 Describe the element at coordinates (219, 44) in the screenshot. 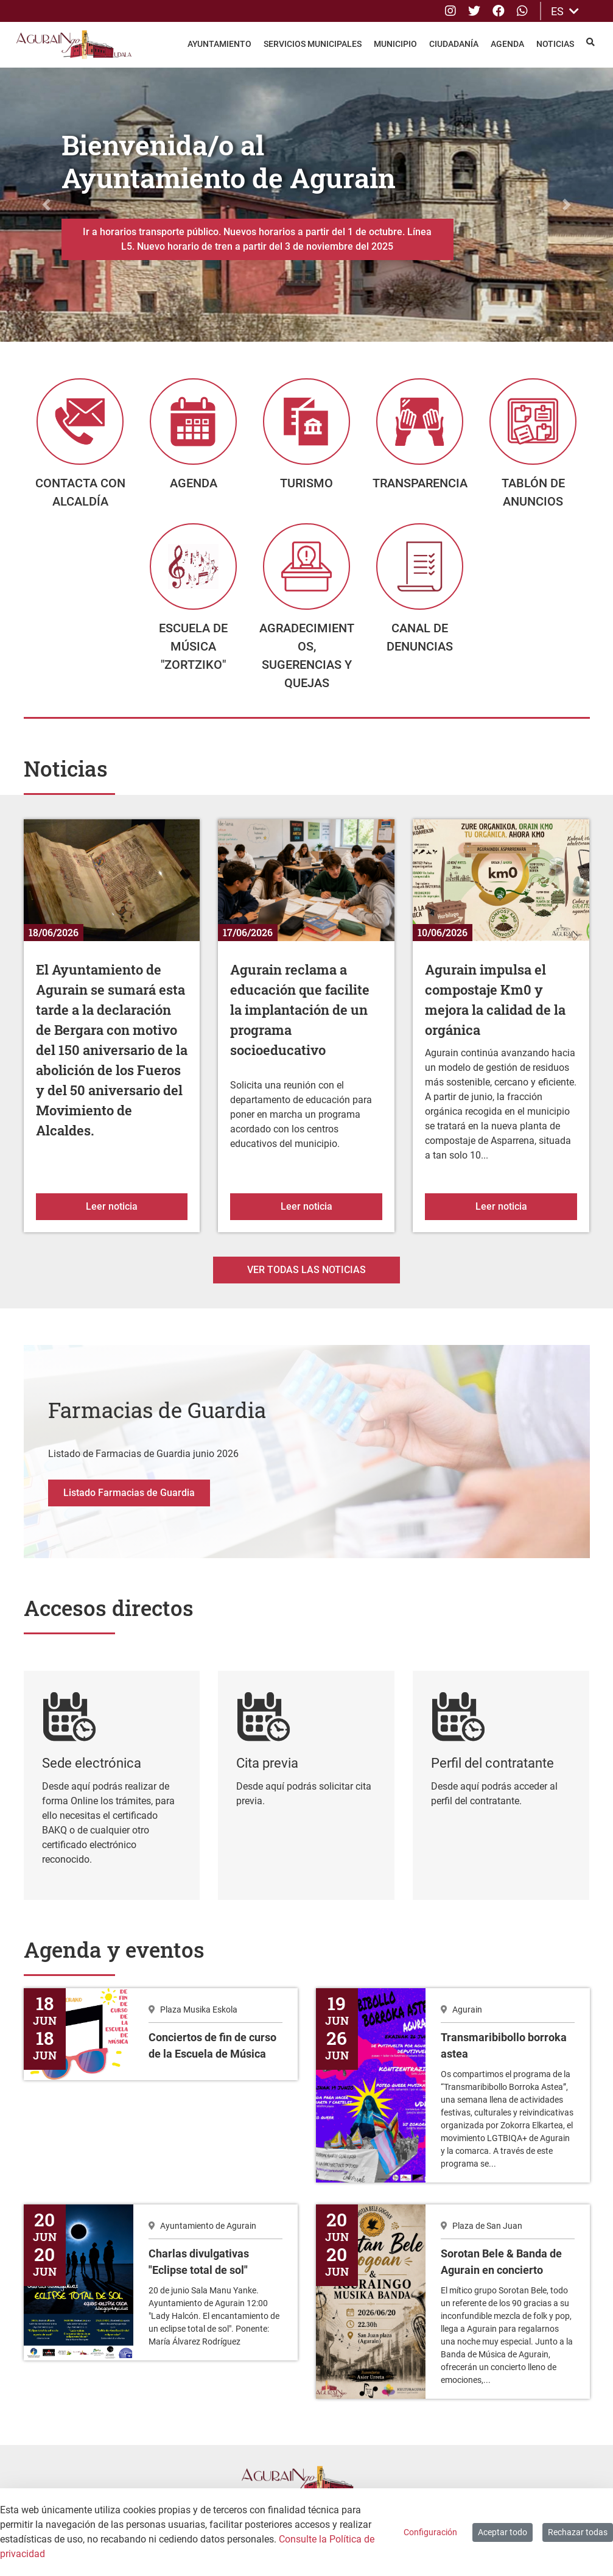

I see `Ayuntamiento [menuitem]` at that location.